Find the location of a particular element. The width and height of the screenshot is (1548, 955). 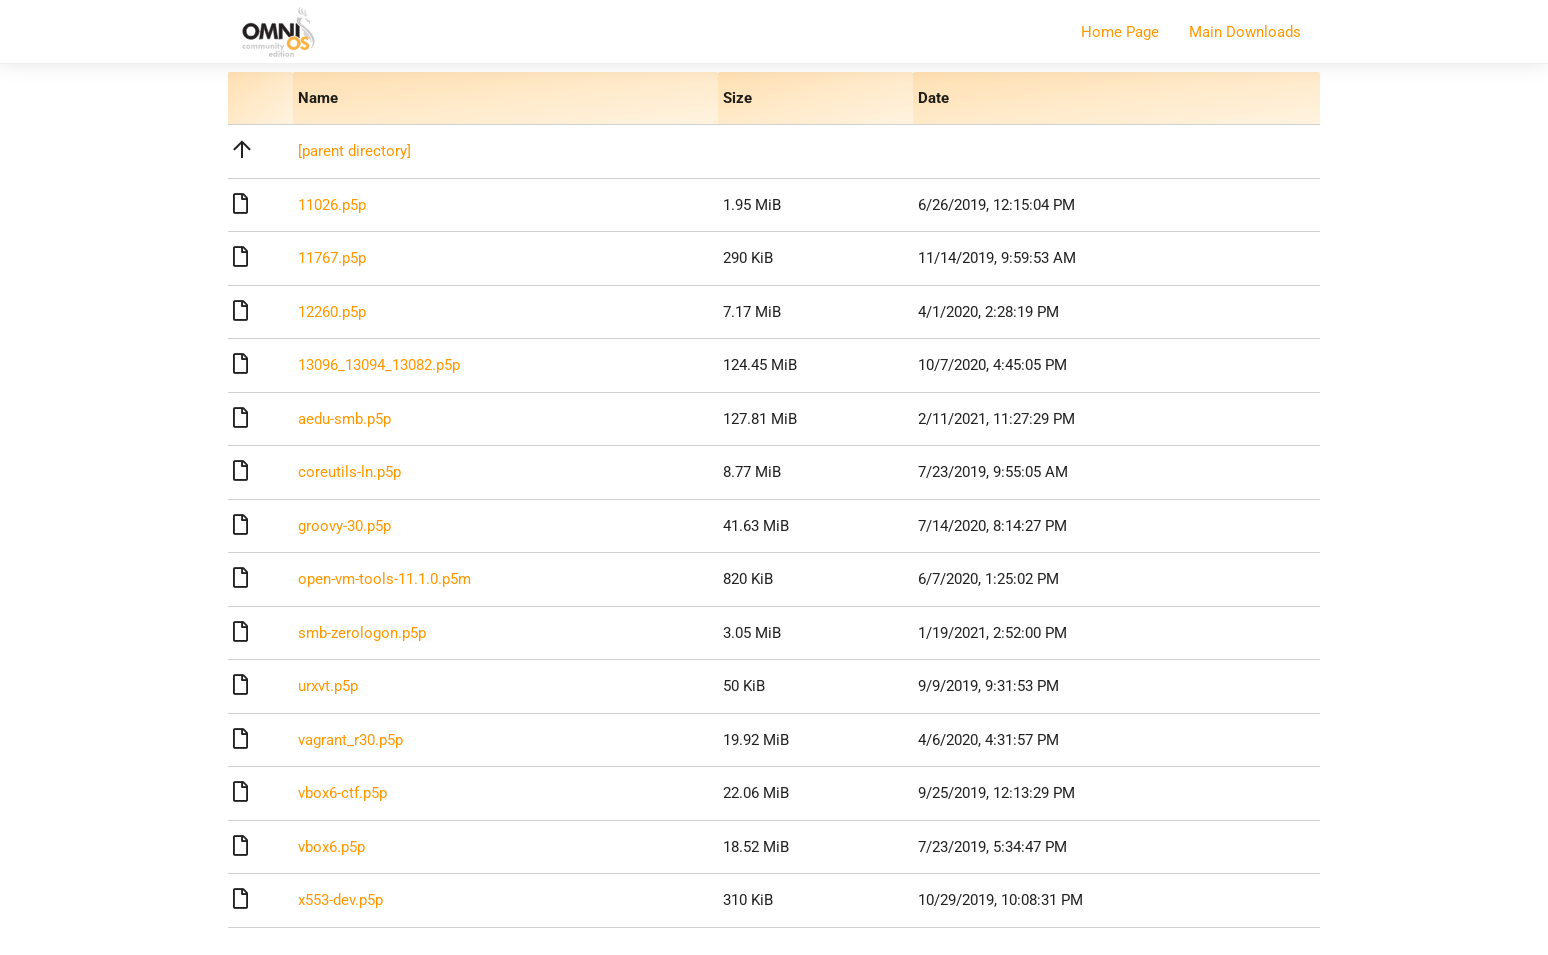

Main Downloads is located at coordinates (1245, 32).